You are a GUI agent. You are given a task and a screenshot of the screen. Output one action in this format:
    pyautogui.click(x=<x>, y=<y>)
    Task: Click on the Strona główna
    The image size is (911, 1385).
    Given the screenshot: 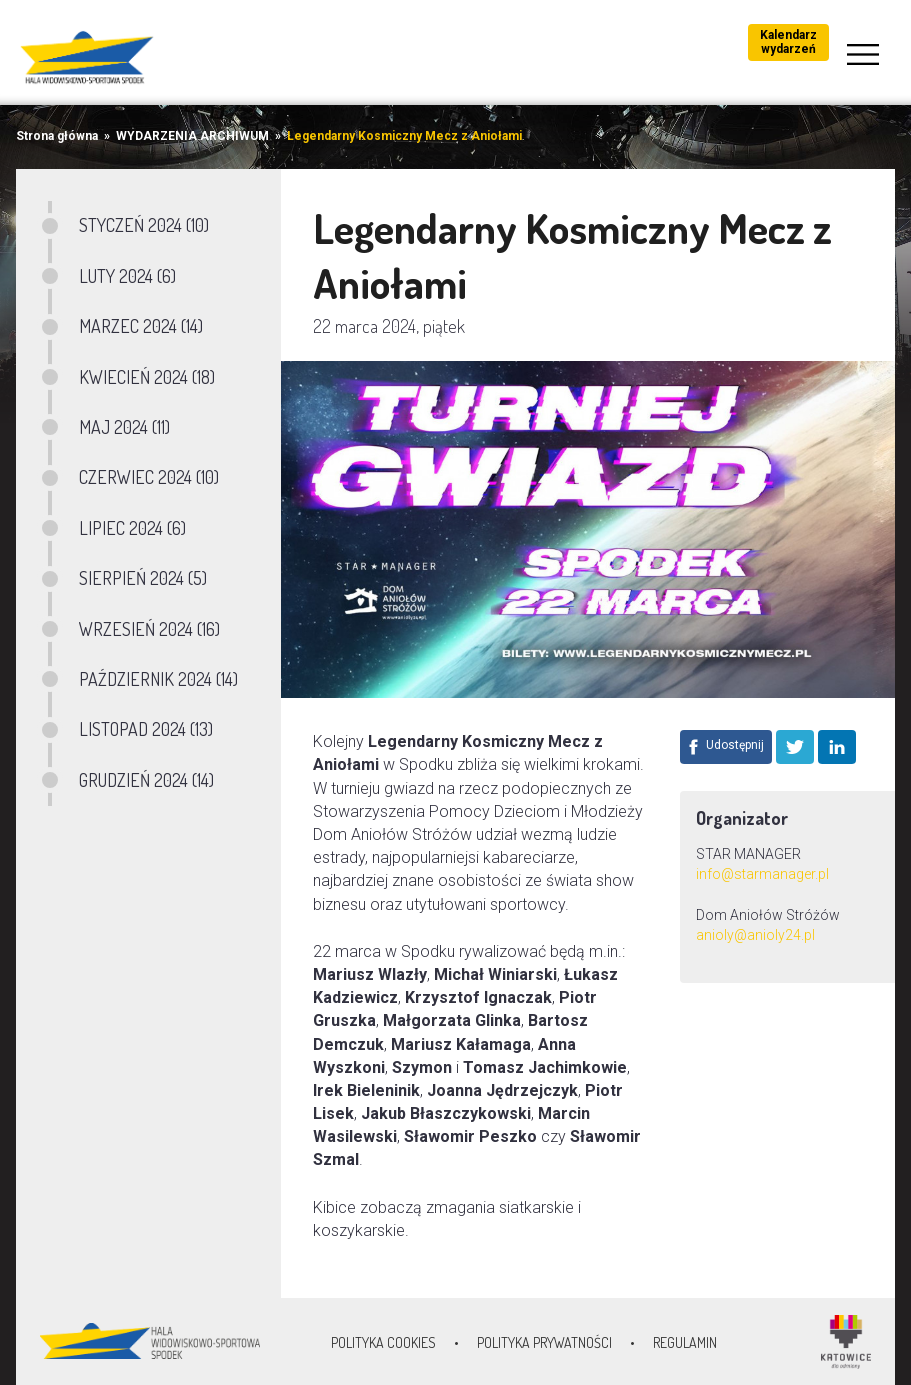 What is the action you would take?
    pyautogui.click(x=57, y=136)
    